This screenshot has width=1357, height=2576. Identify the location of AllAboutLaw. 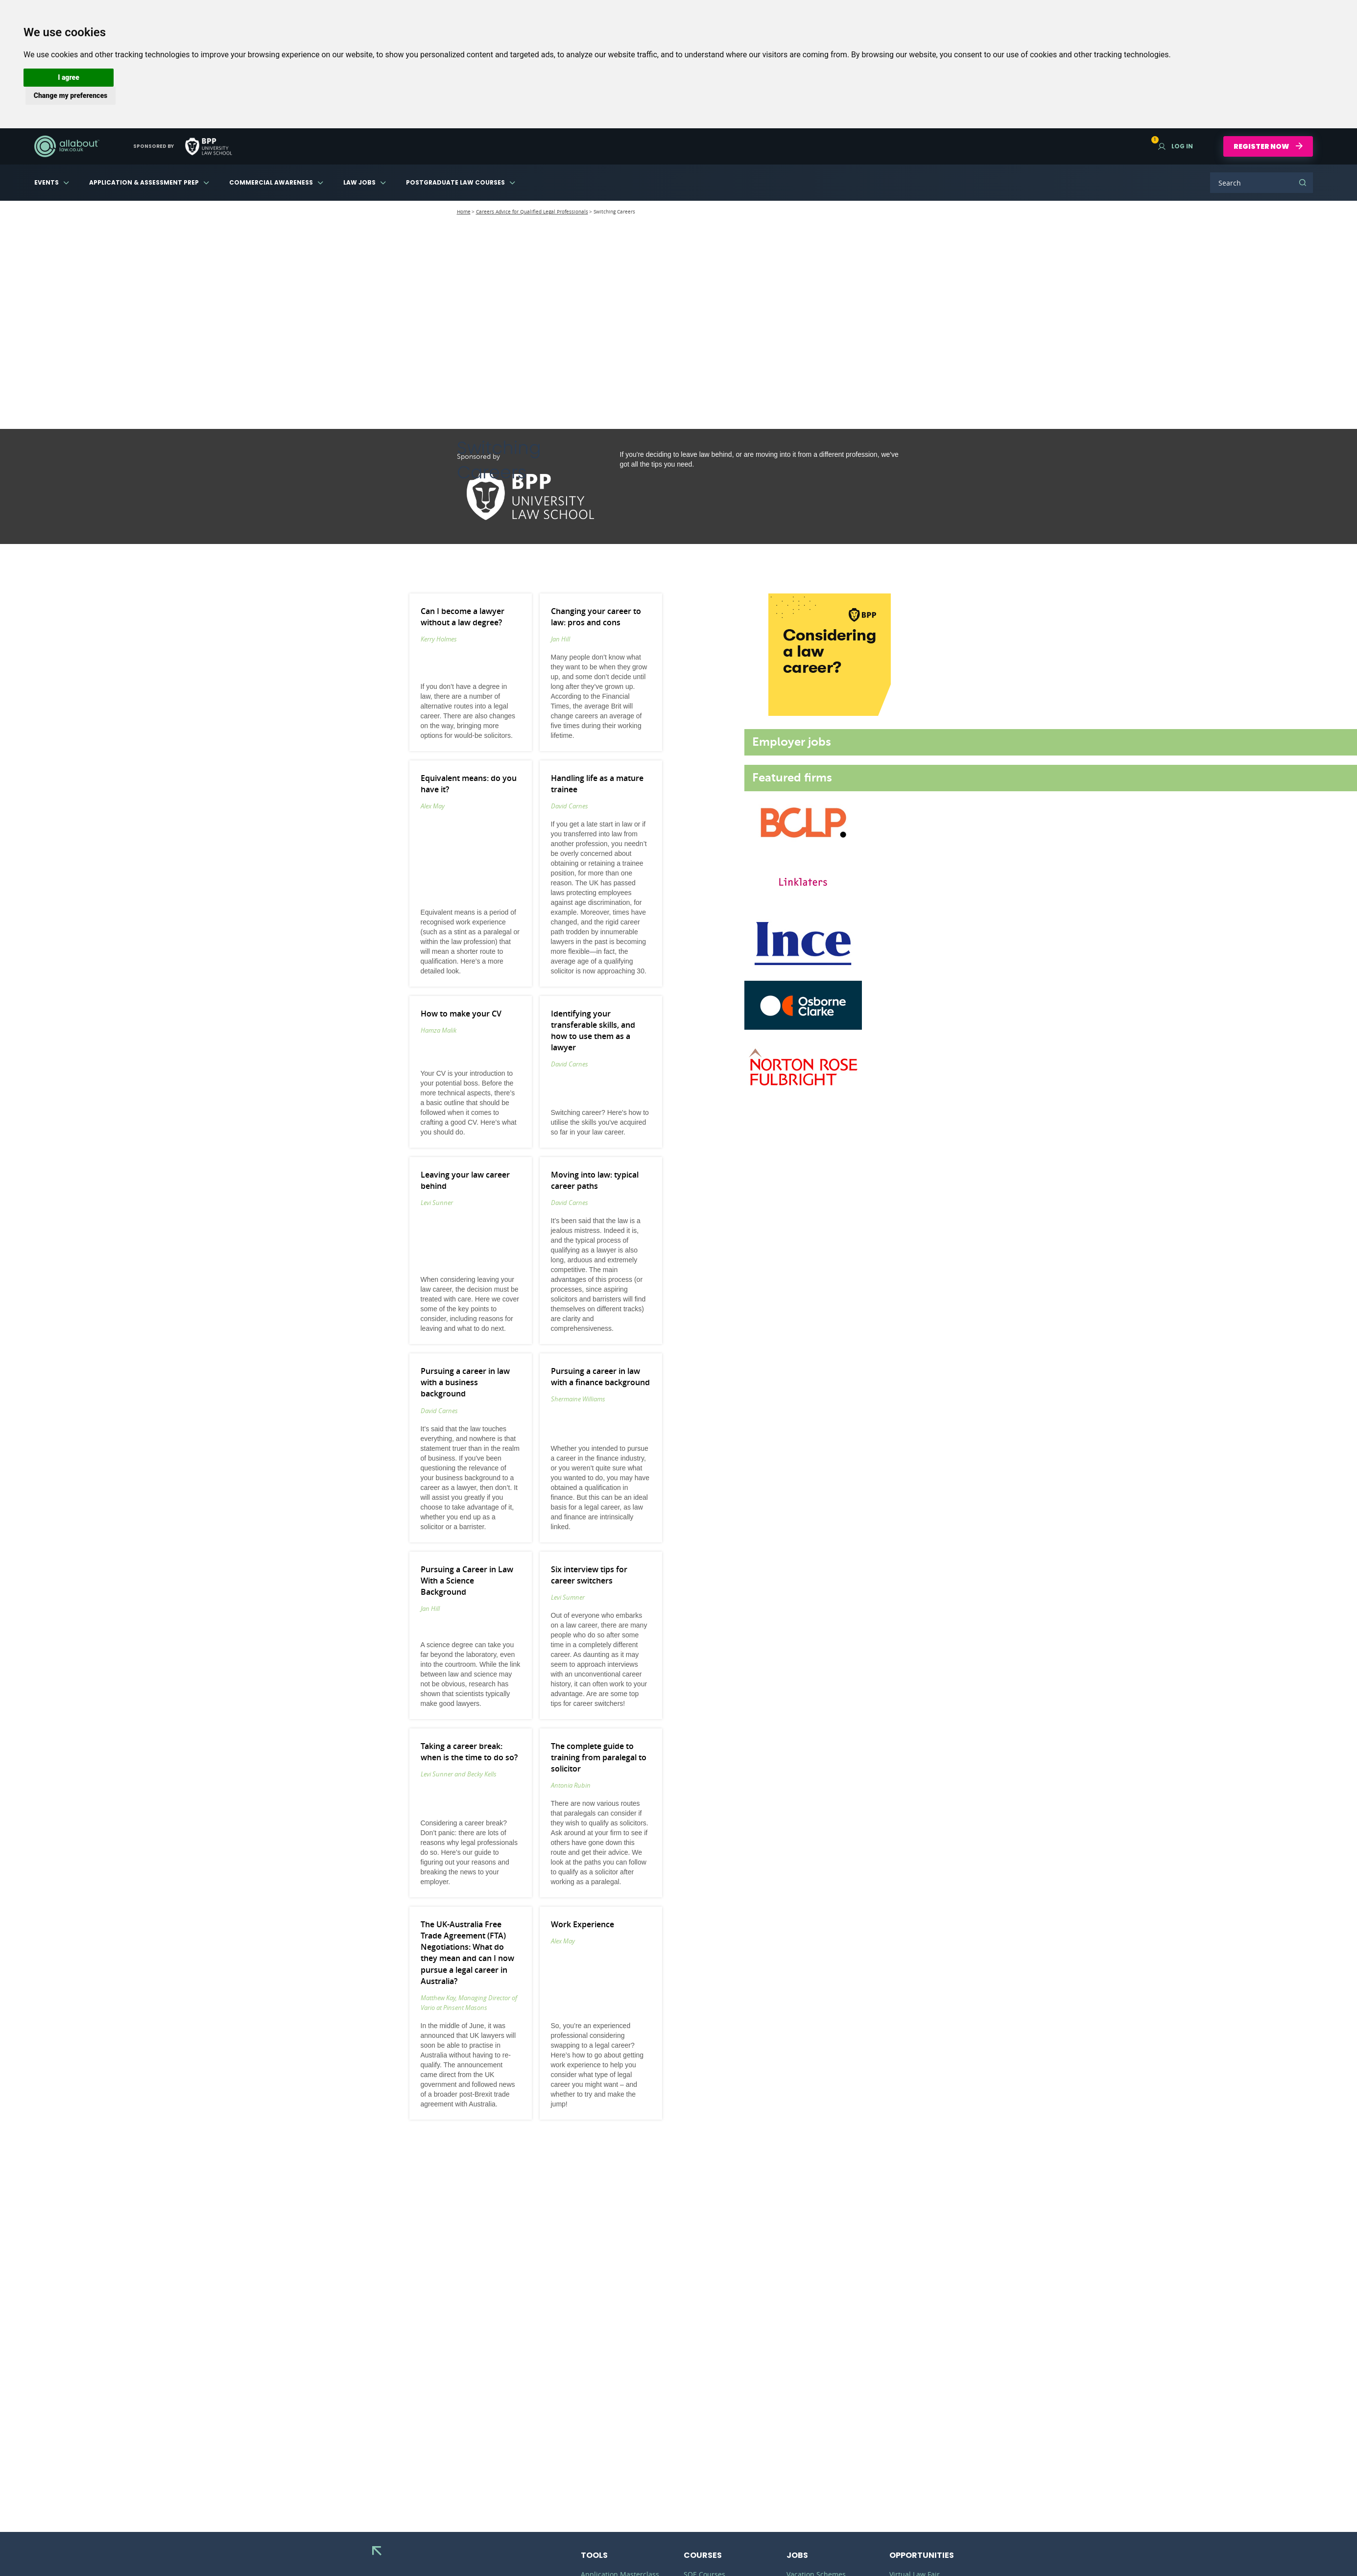
(66, 146).